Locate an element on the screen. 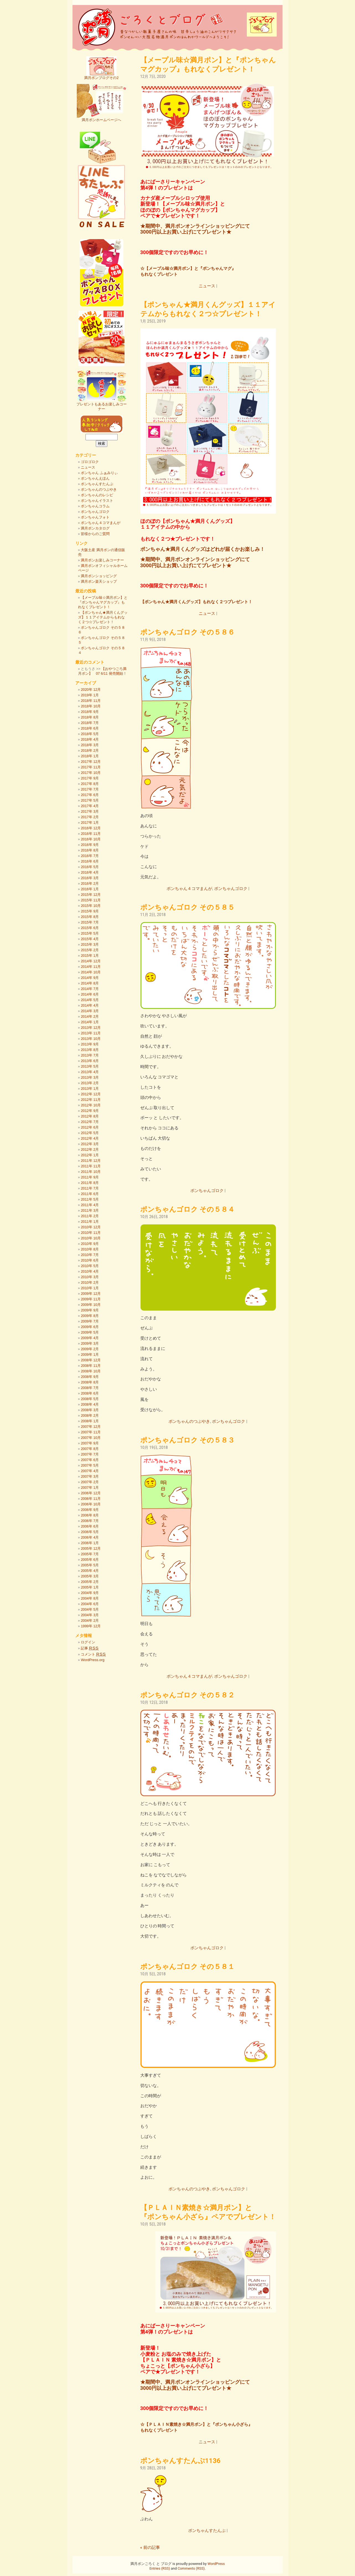 The width and height of the screenshot is (355, 2576). 2011年 2月 is located at coordinates (90, 1216).